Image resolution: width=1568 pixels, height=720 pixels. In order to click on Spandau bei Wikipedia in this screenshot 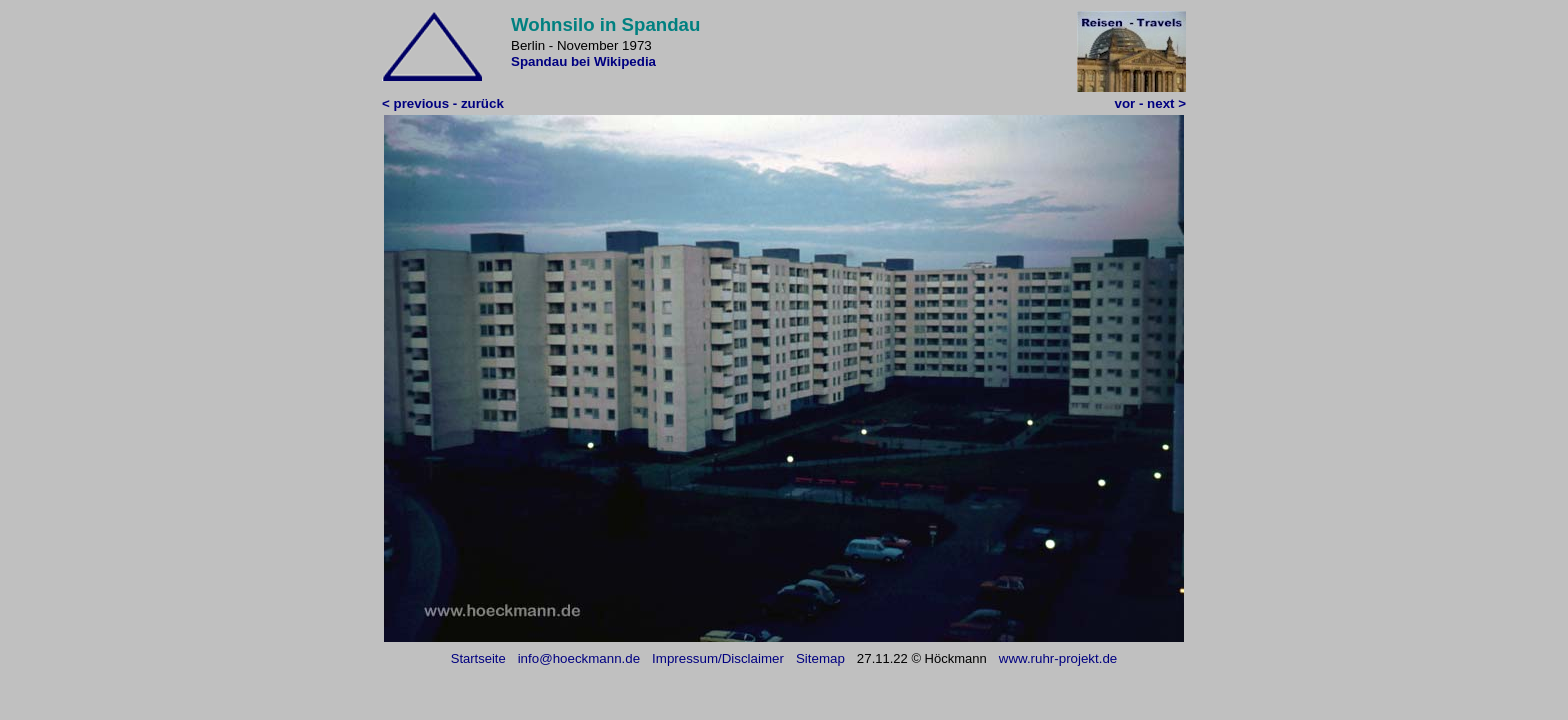, I will do `click(583, 61)`.